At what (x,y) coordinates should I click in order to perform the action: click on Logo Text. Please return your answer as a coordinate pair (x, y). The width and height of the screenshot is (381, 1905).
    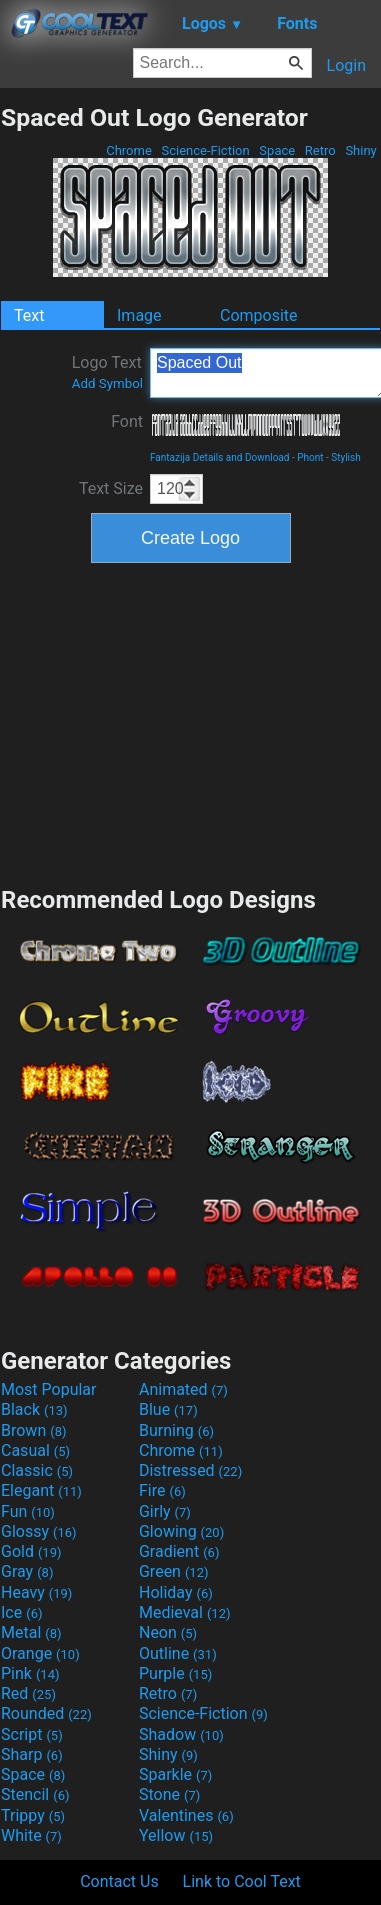
    Looking at the image, I should click on (107, 372).